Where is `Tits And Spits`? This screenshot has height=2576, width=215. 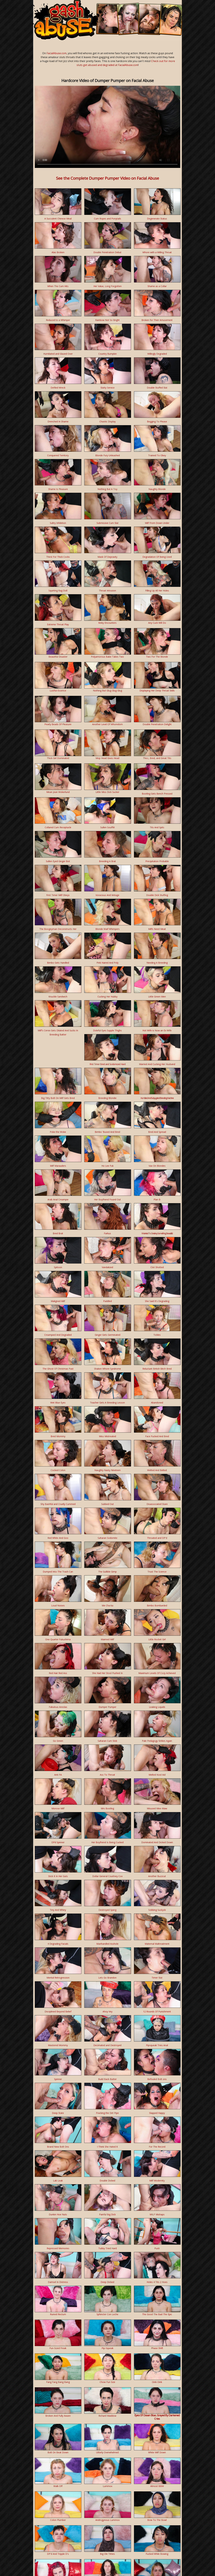
Tits And Spits is located at coordinates (157, 827).